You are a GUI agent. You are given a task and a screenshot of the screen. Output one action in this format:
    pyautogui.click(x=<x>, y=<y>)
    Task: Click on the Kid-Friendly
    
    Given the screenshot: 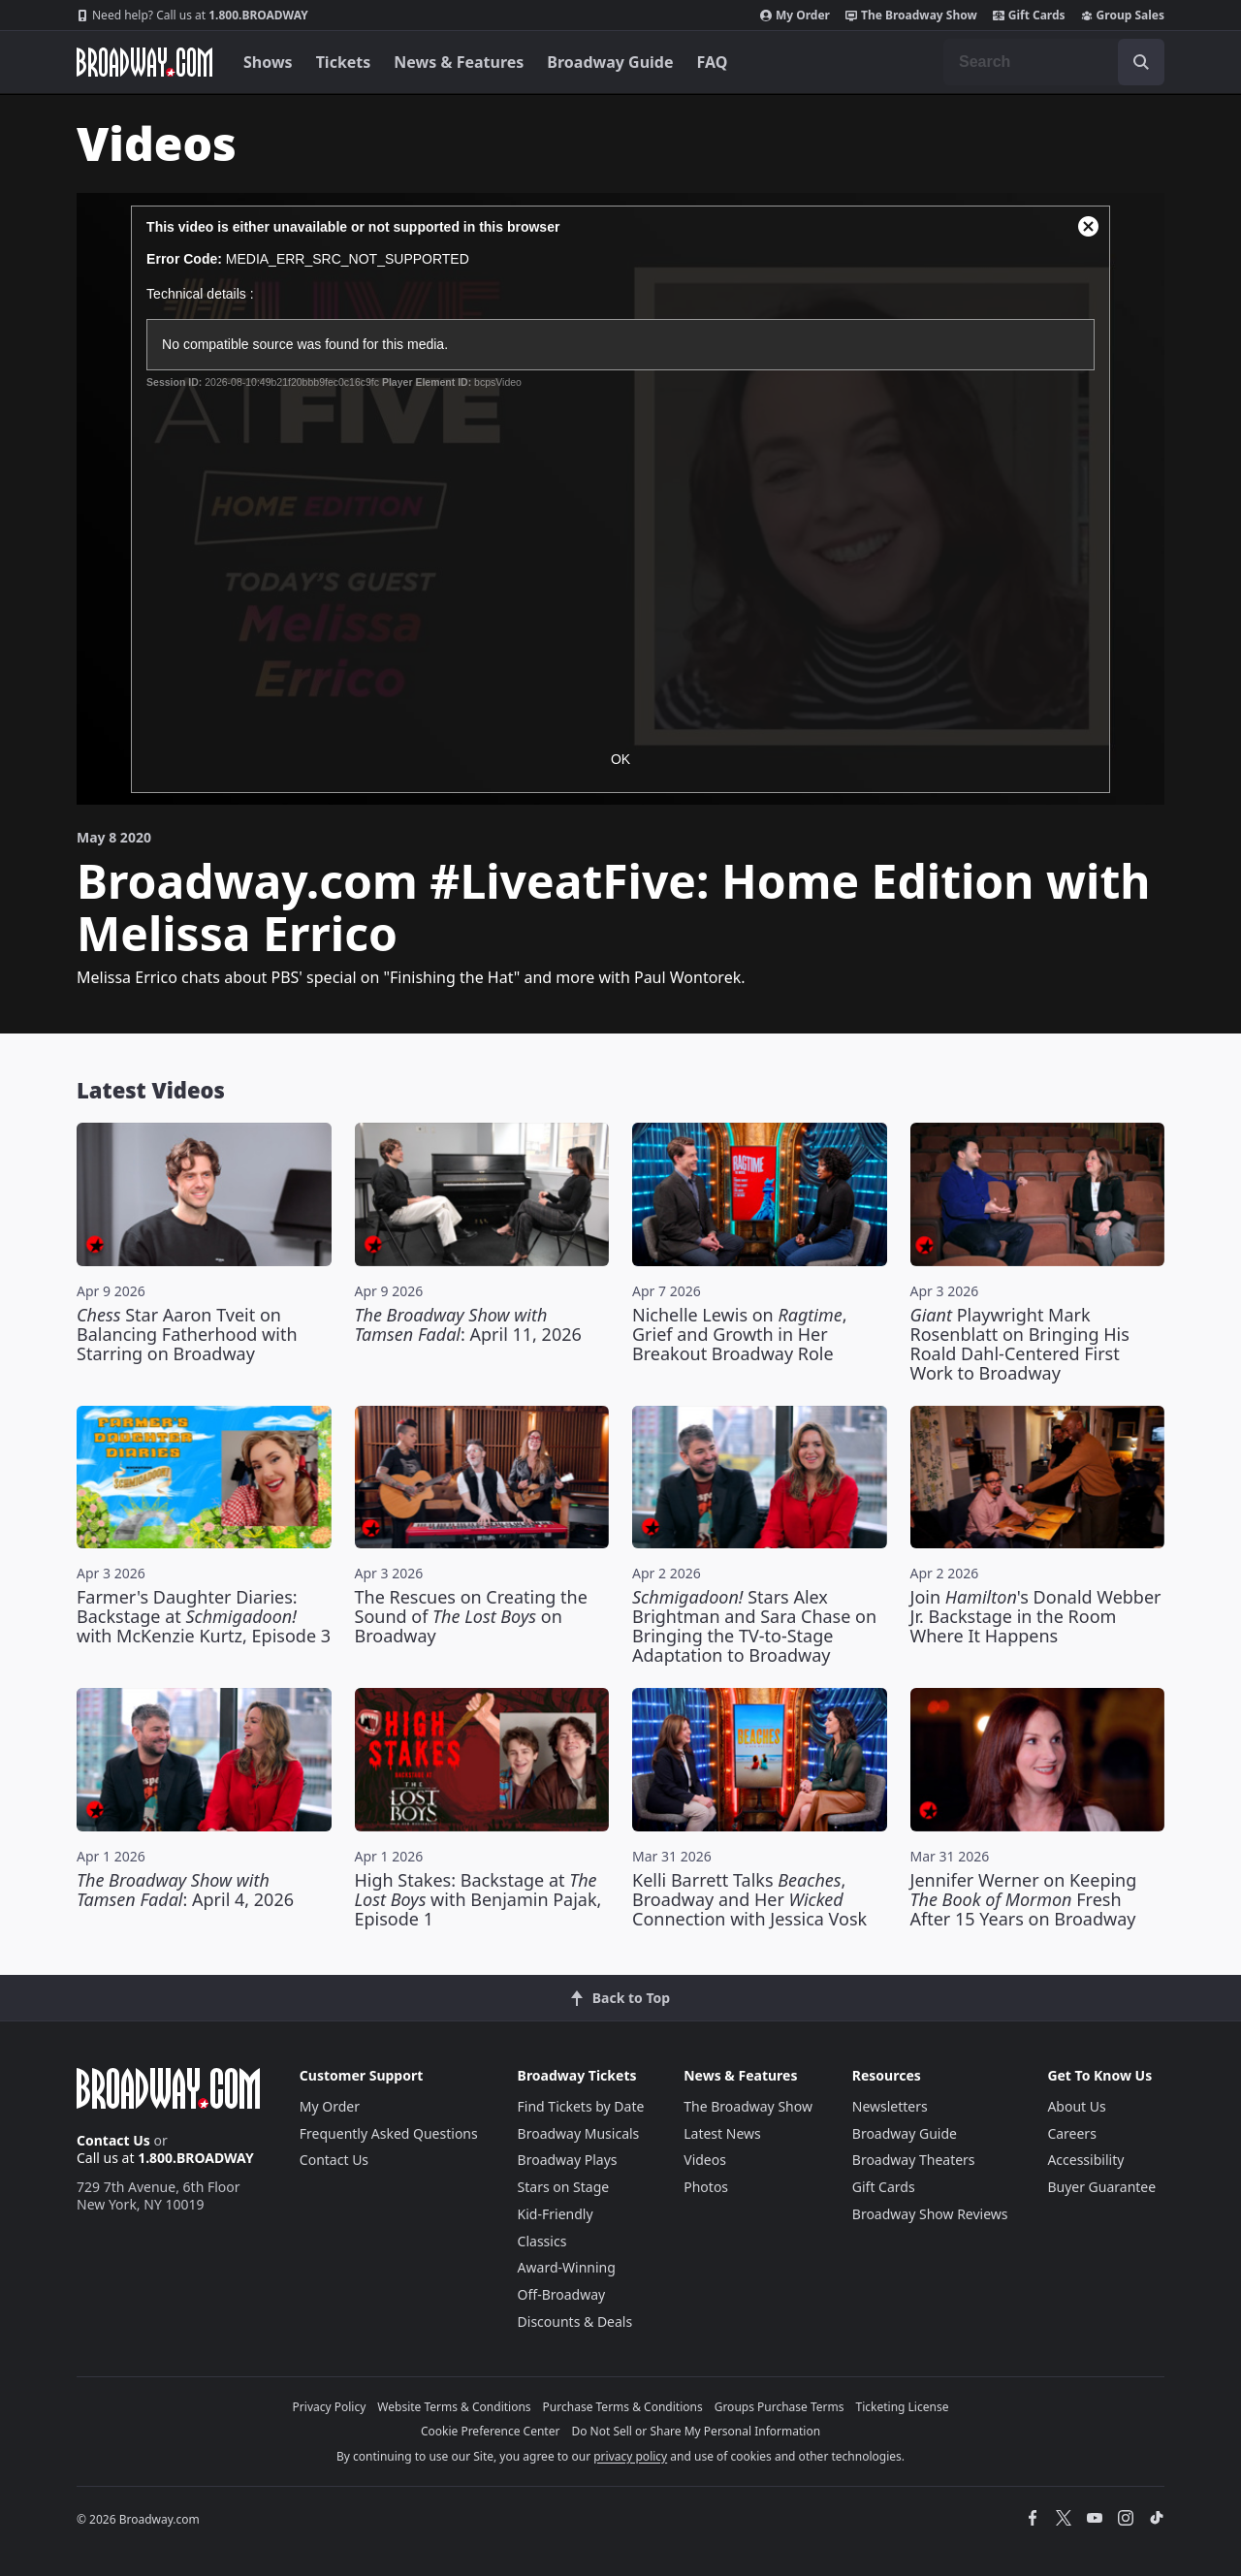 What is the action you would take?
    pyautogui.click(x=555, y=2214)
    